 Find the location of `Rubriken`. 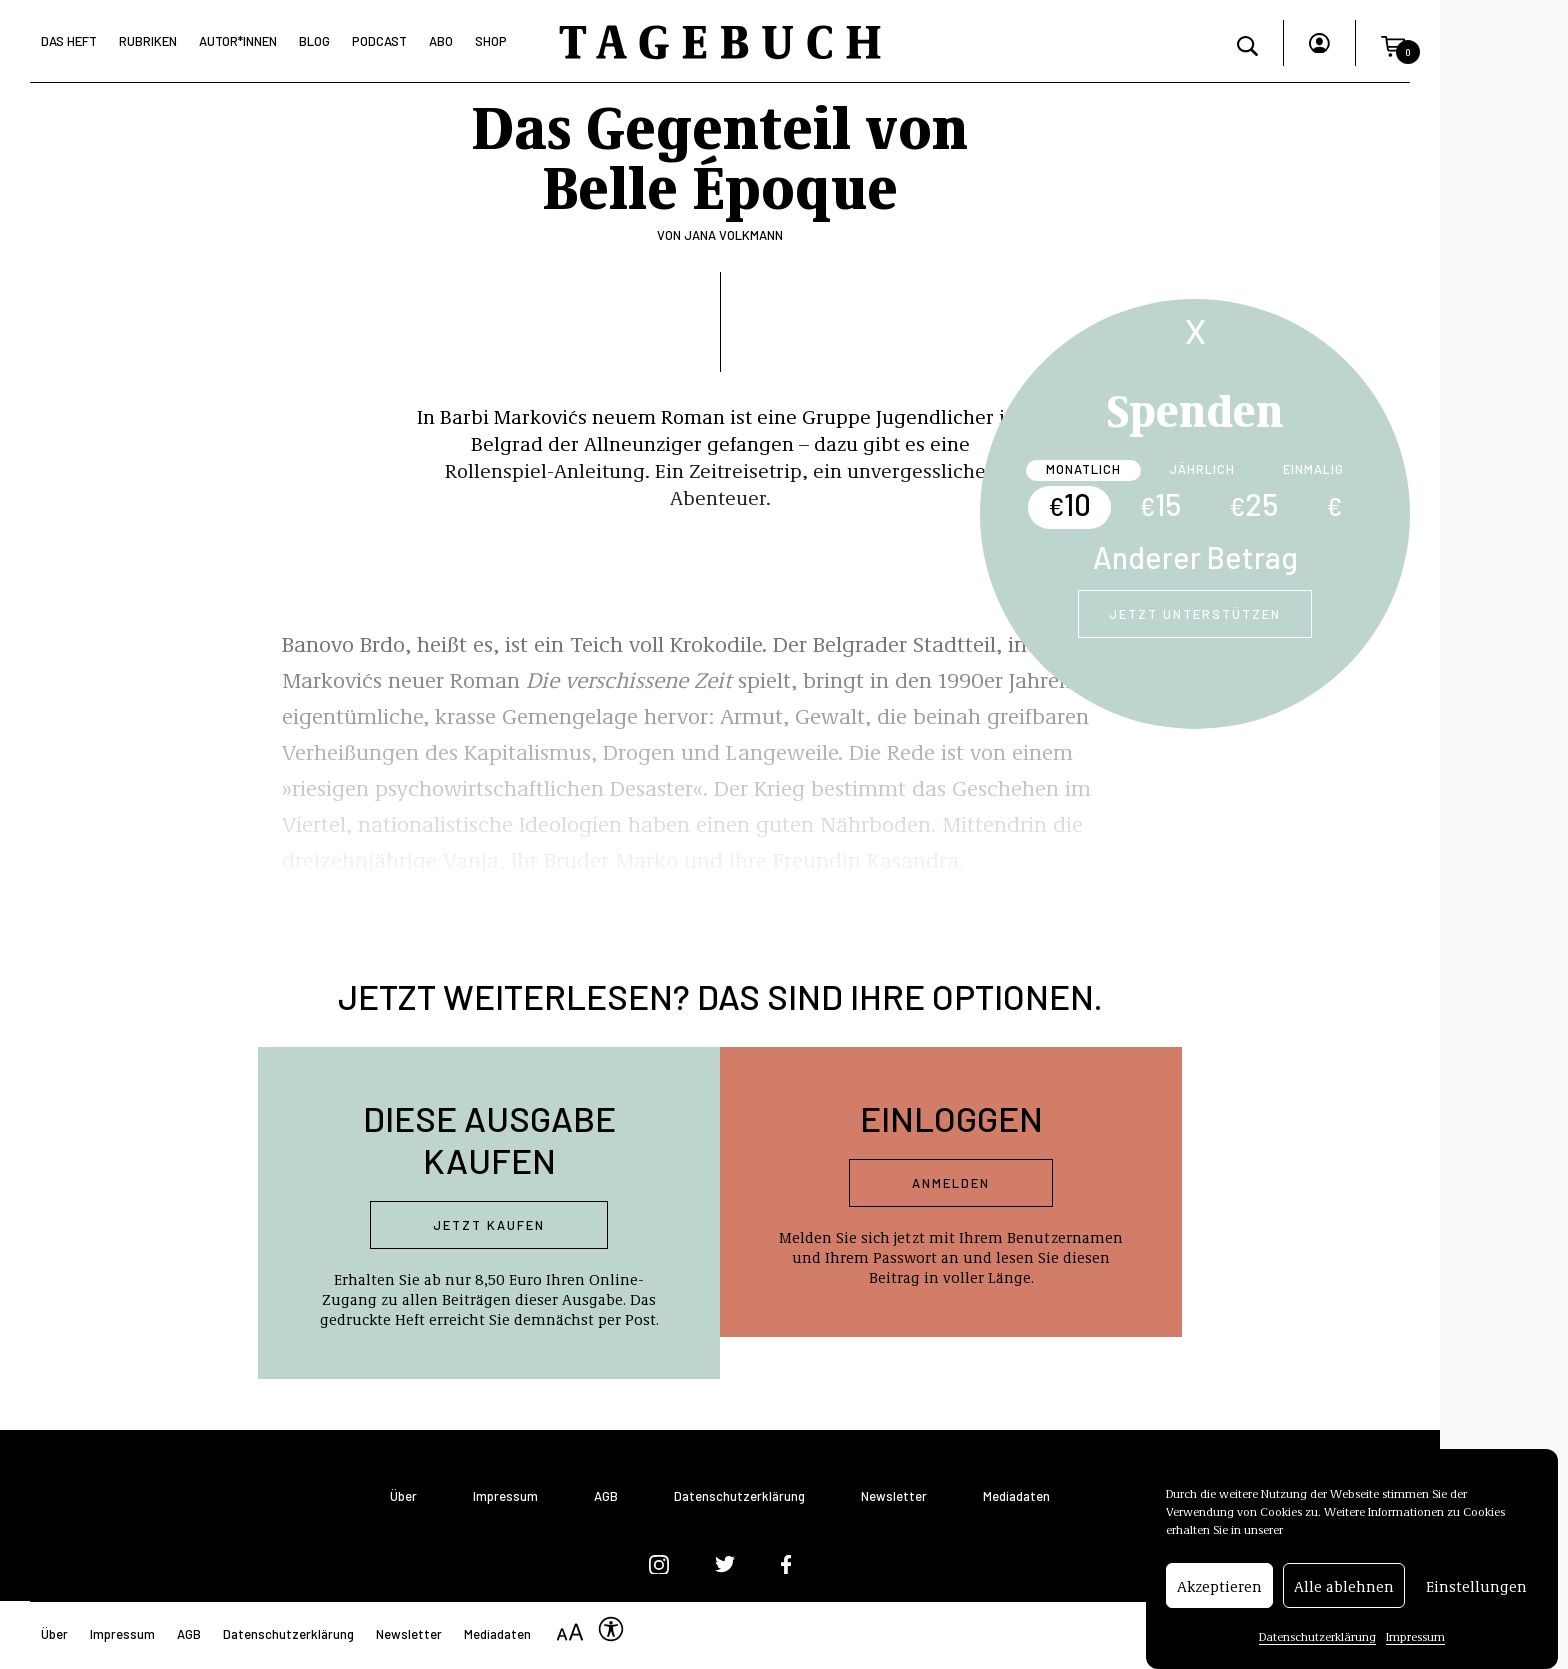

Rubriken is located at coordinates (148, 41).